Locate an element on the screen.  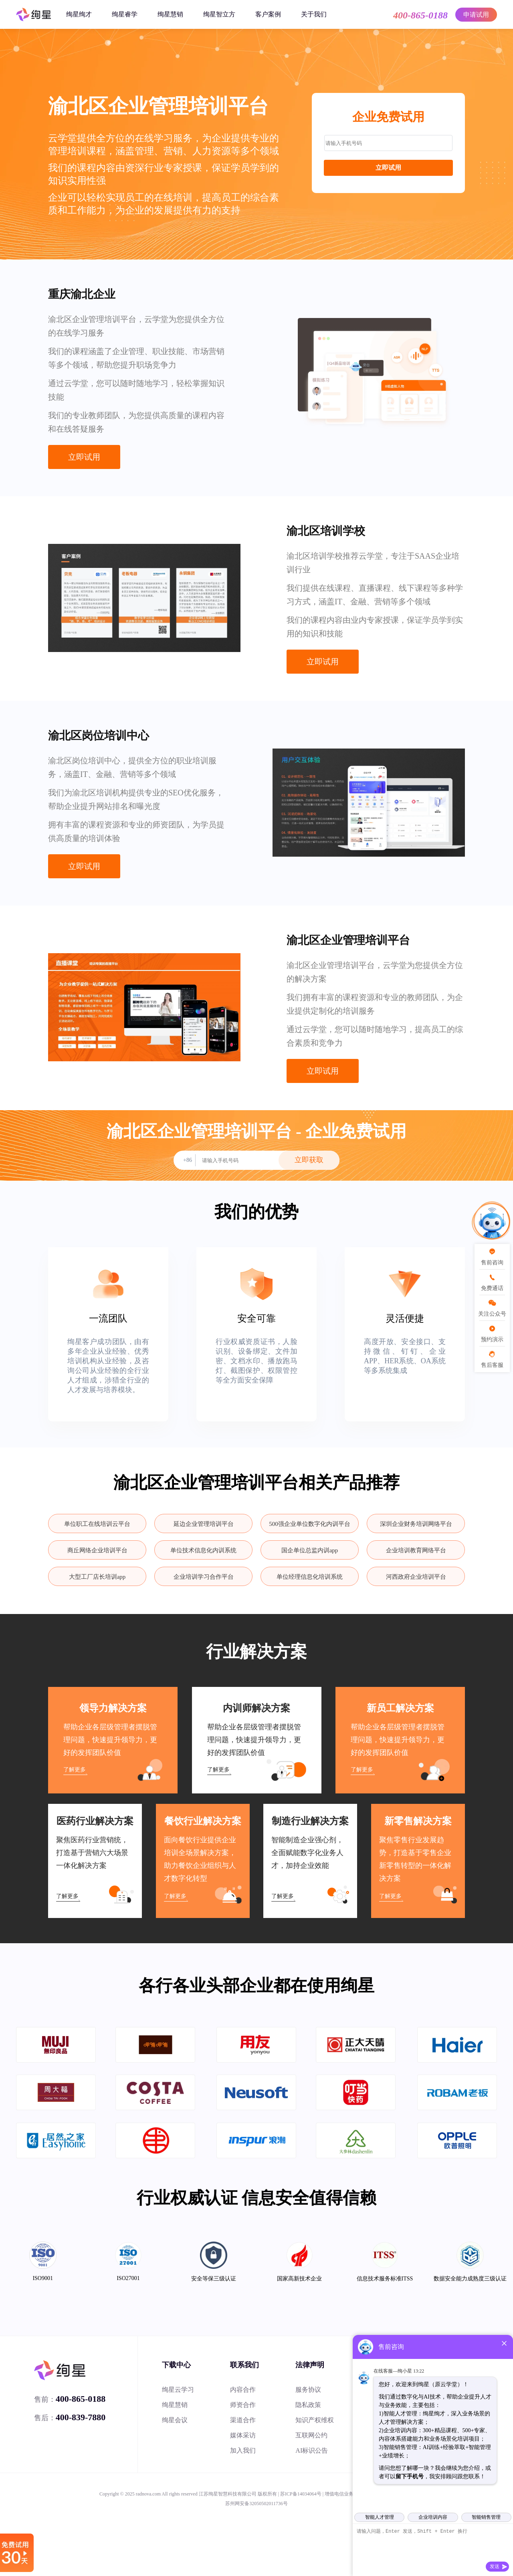
绚星会议 is located at coordinates (175, 2420).